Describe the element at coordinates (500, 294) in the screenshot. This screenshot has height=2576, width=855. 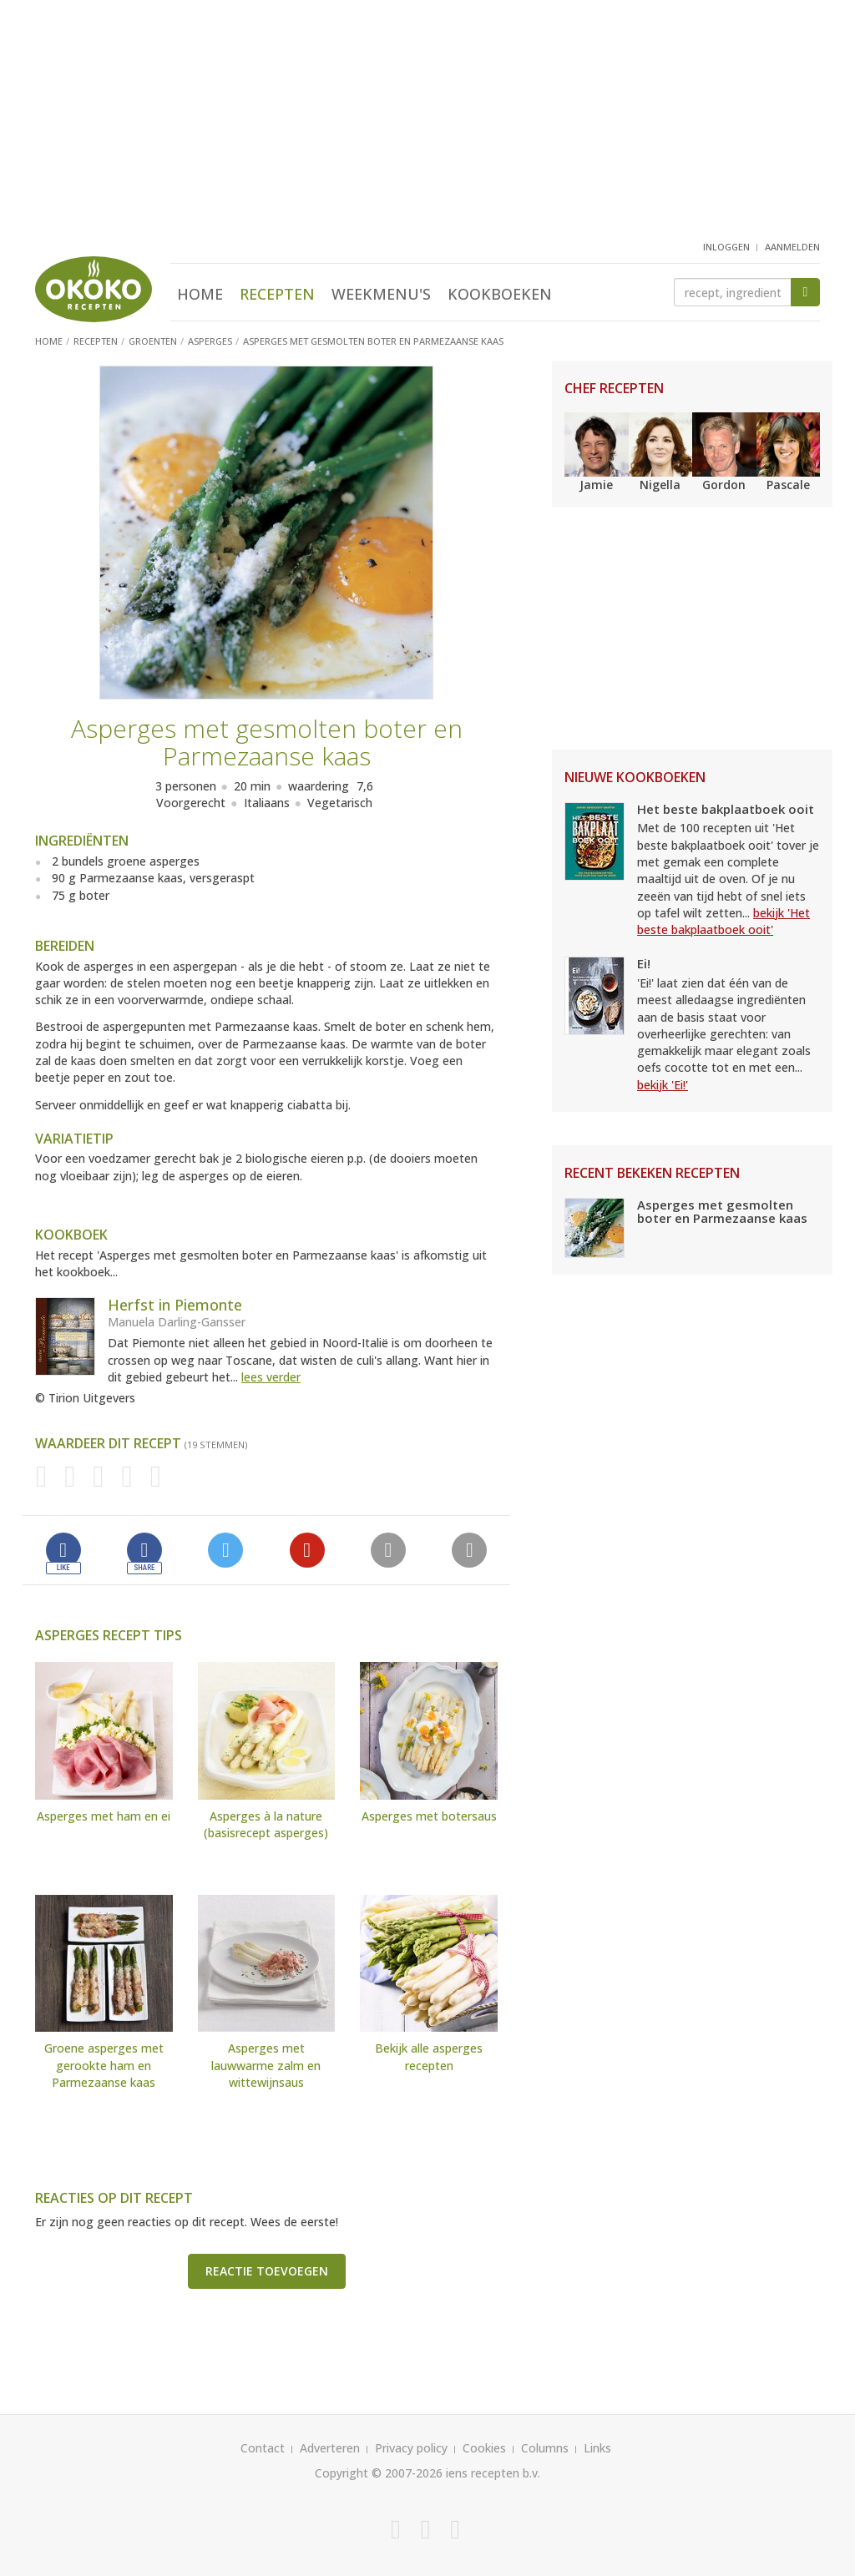
I see `Kookboeken` at that location.